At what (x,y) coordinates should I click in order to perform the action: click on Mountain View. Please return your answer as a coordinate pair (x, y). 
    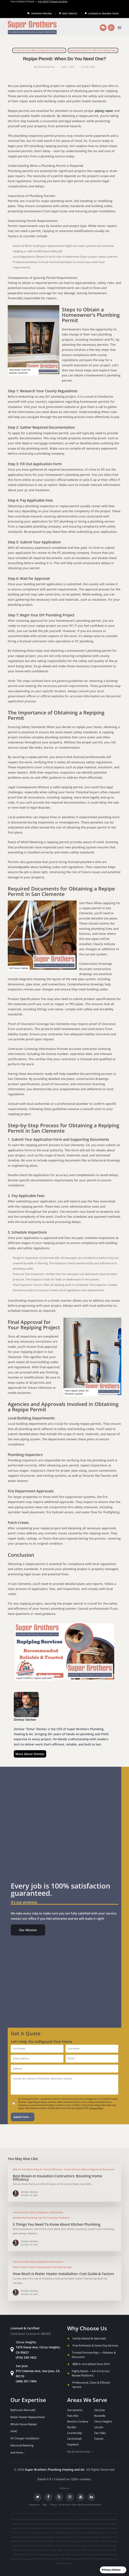
    Looking at the image, I should click on (91, 2541).